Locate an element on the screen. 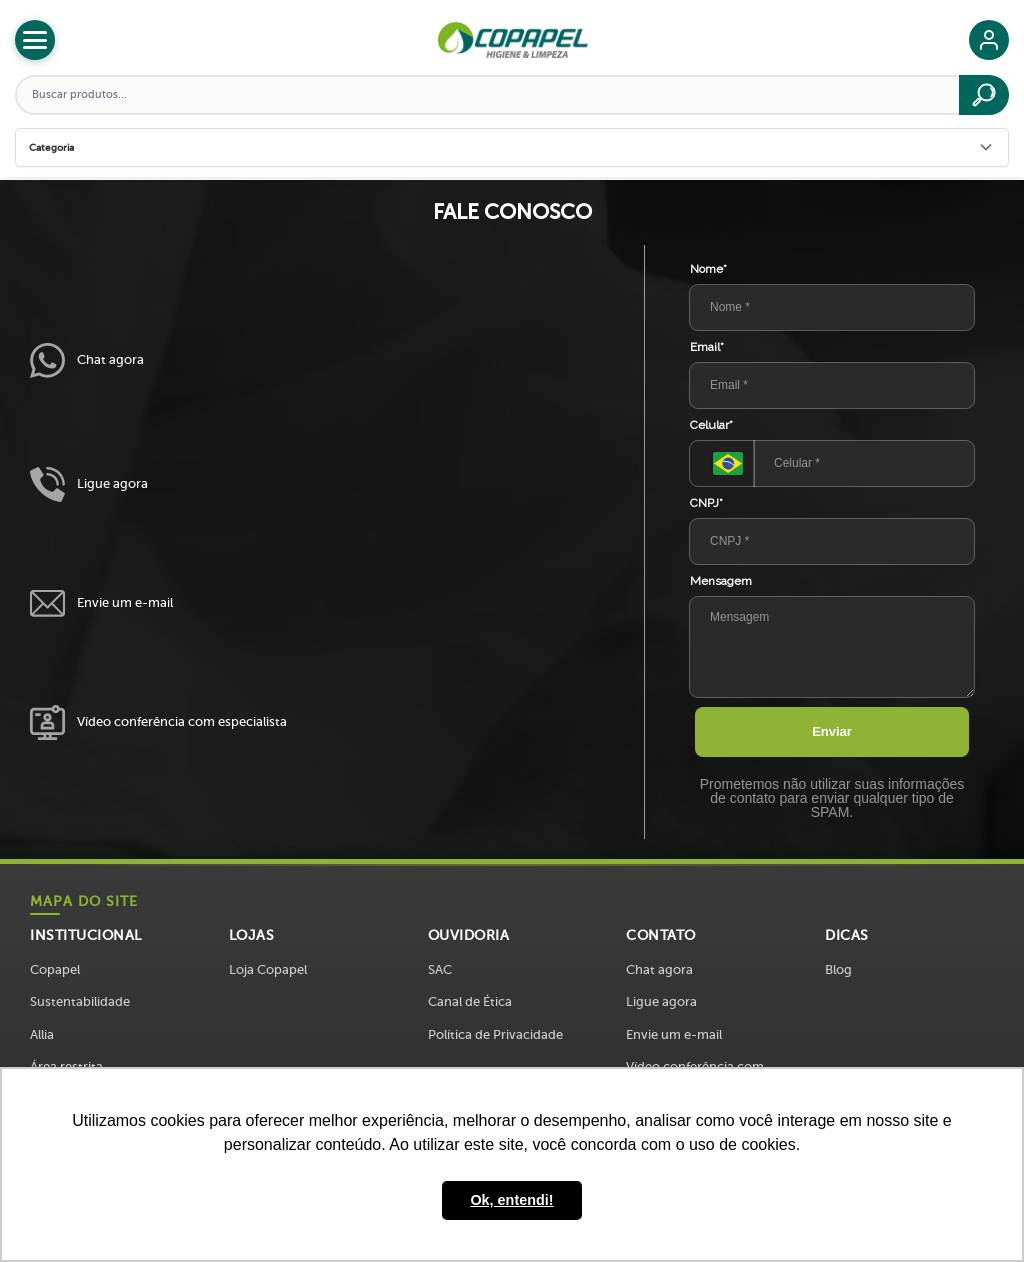 Image resolution: width=1024 pixels, height=1262 pixels. Vídeo conferência com especialista is located at coordinates (158, 722).